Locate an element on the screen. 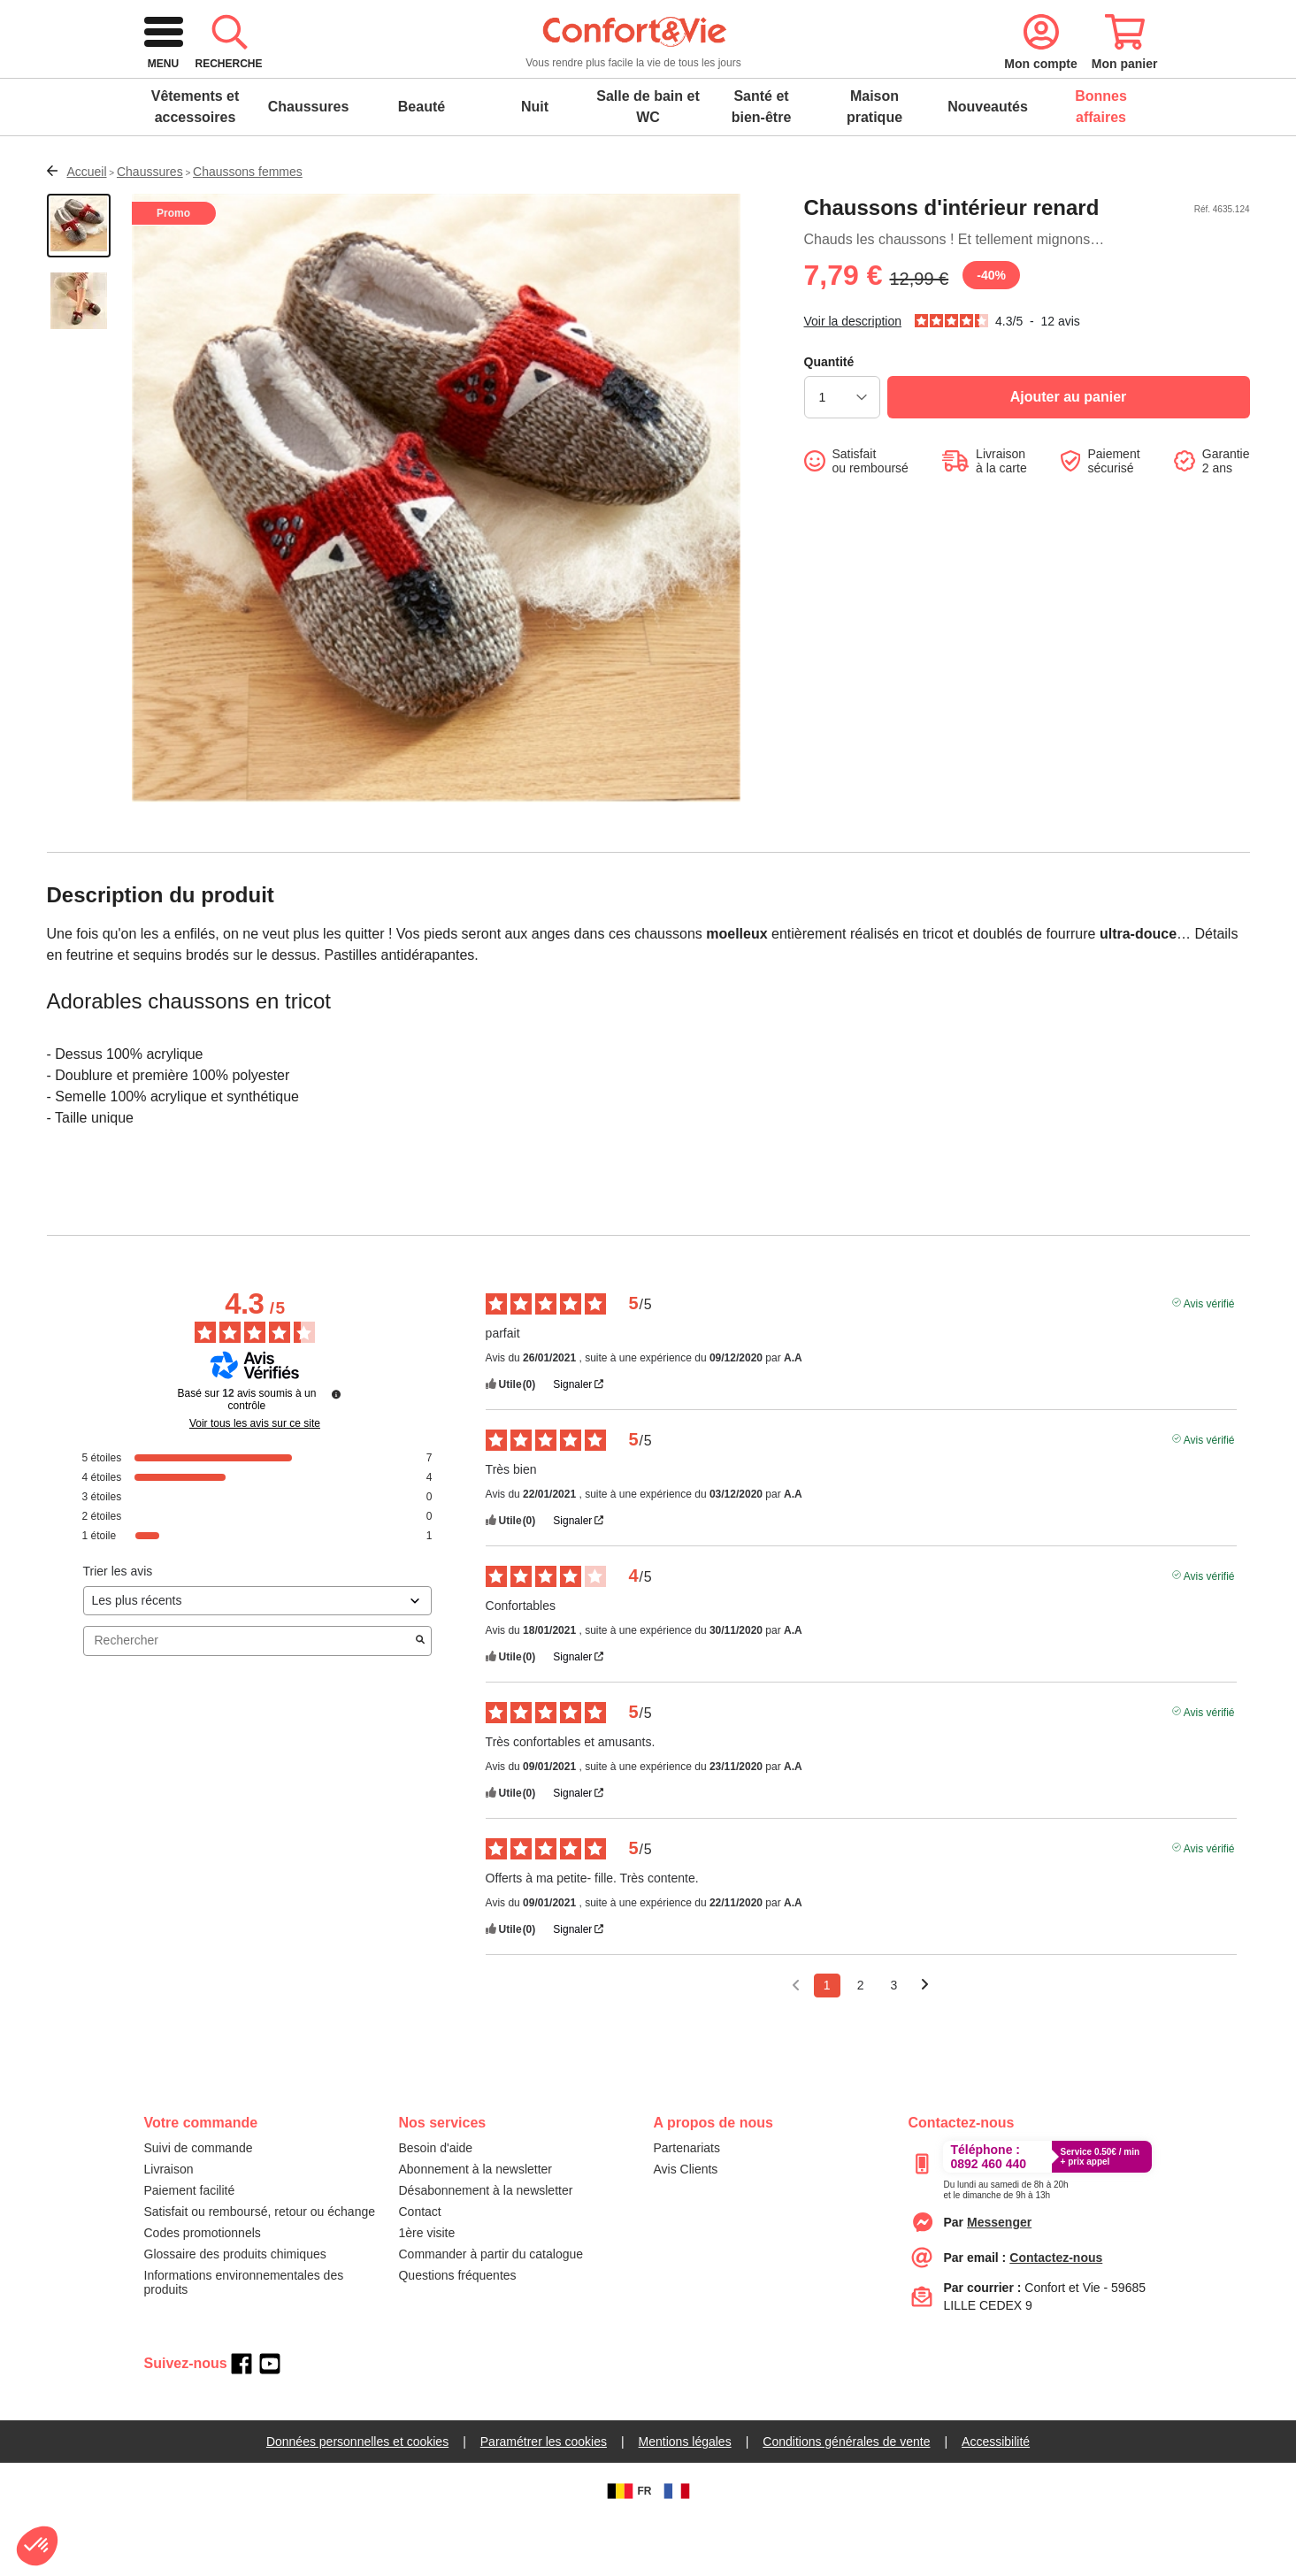 The width and height of the screenshot is (1296, 2576). Chaussons femmes is located at coordinates (248, 228).